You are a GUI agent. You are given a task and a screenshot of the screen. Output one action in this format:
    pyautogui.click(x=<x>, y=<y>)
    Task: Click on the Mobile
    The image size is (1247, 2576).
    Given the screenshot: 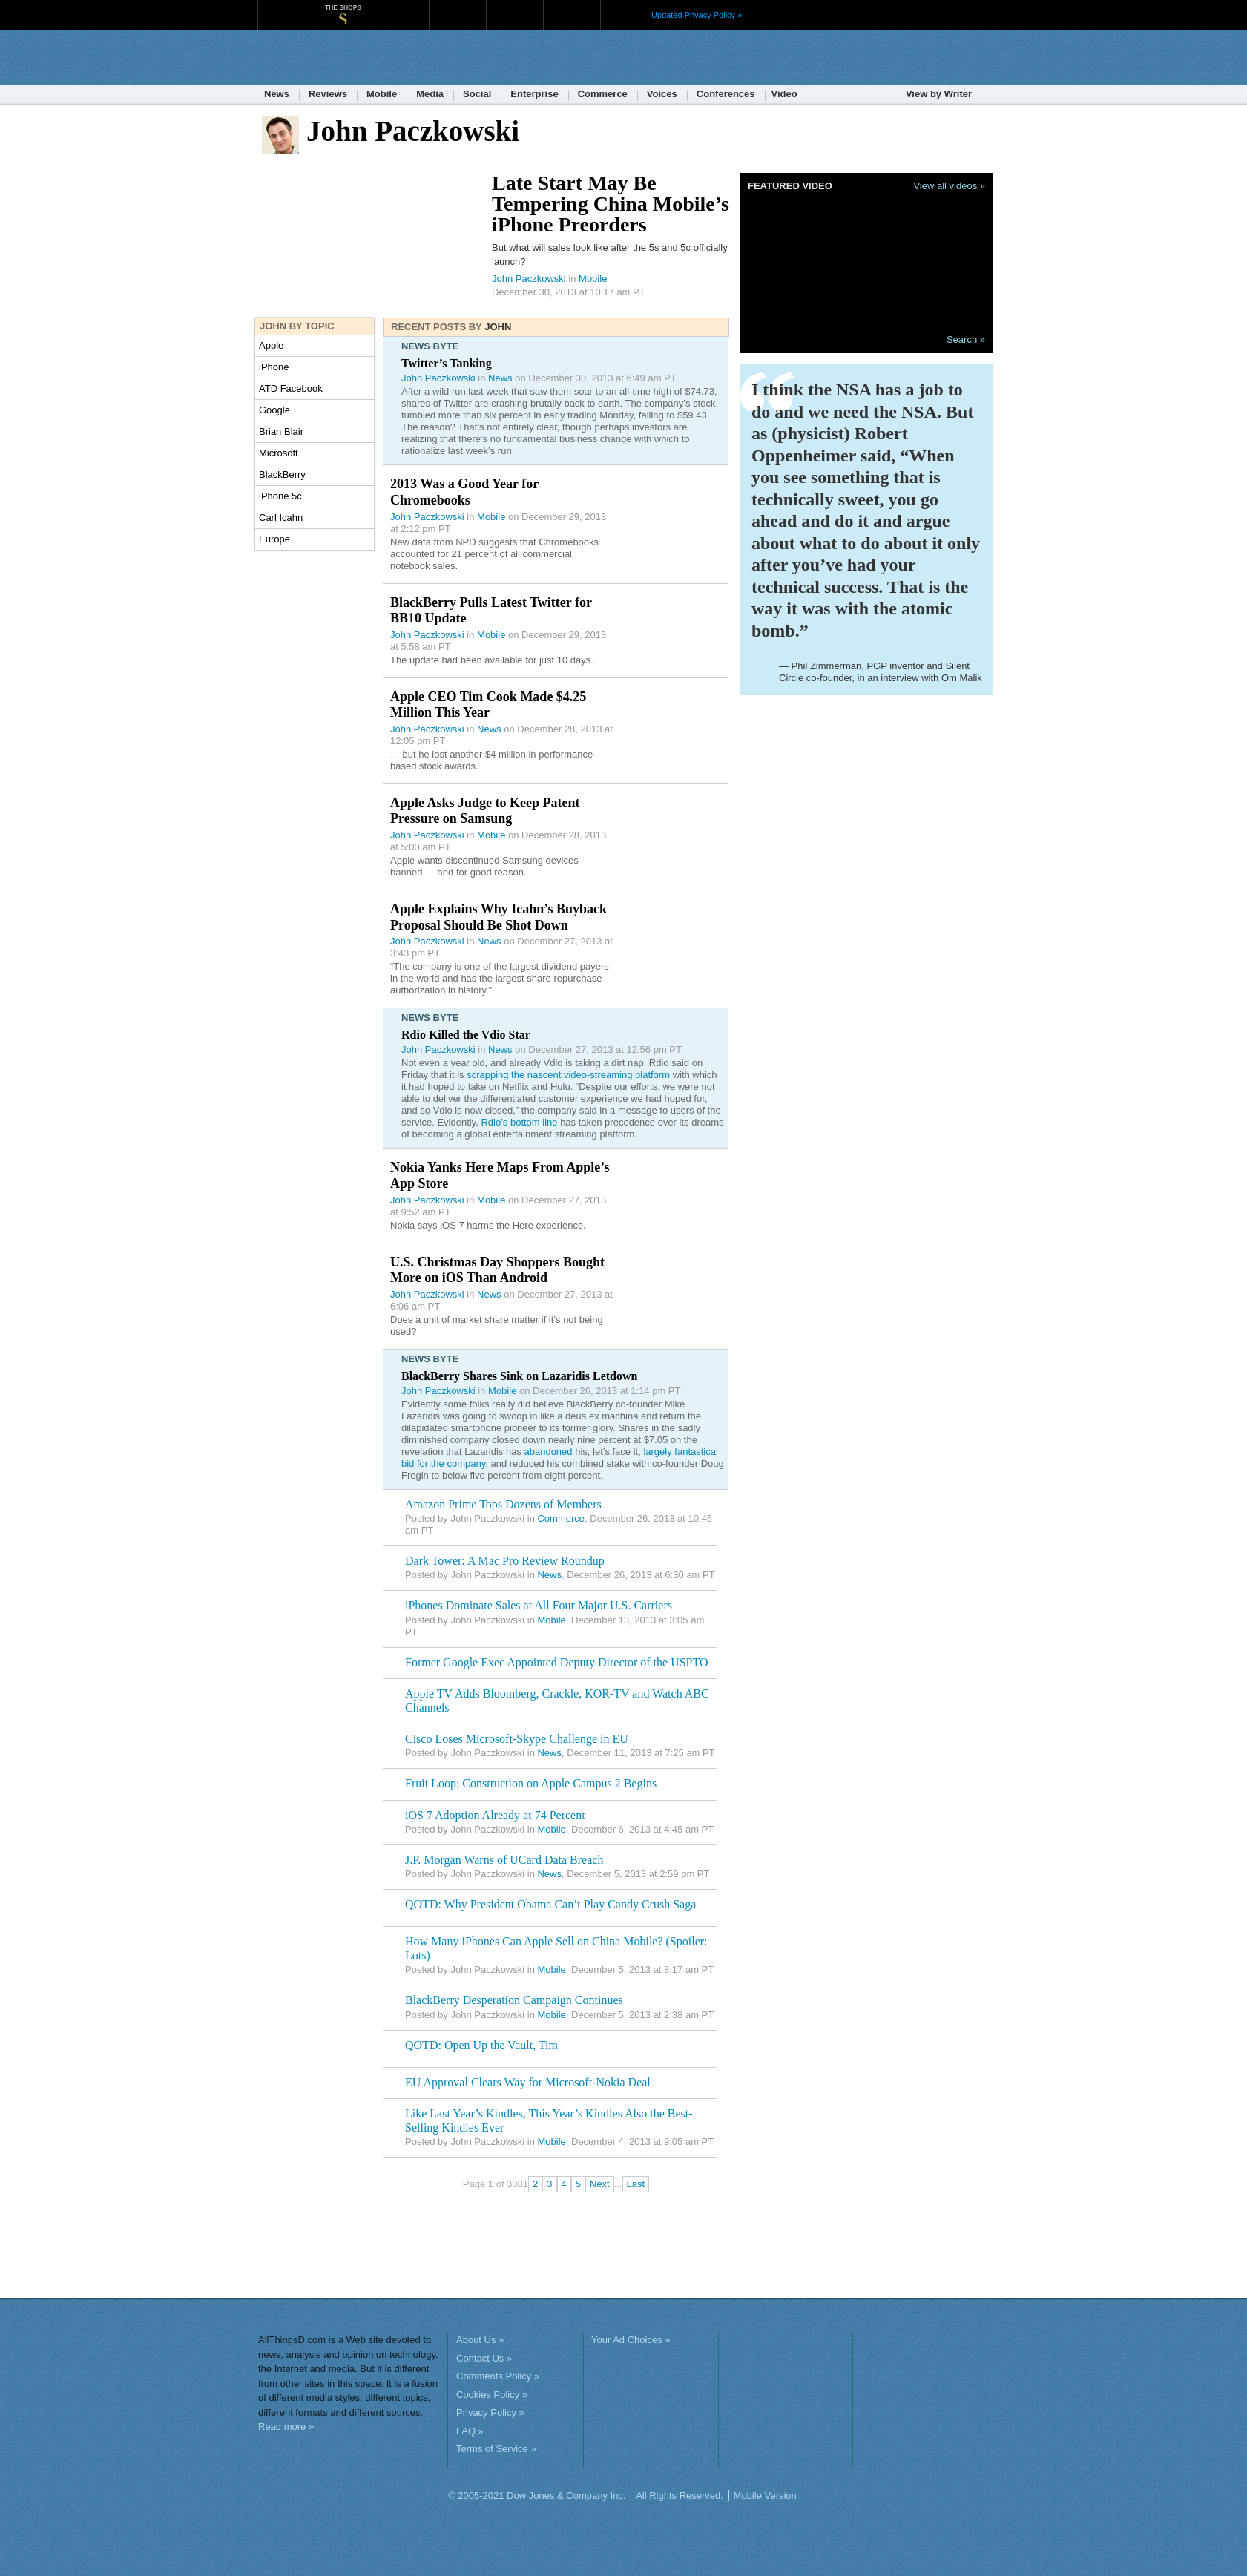 What is the action you would take?
    pyautogui.click(x=381, y=93)
    